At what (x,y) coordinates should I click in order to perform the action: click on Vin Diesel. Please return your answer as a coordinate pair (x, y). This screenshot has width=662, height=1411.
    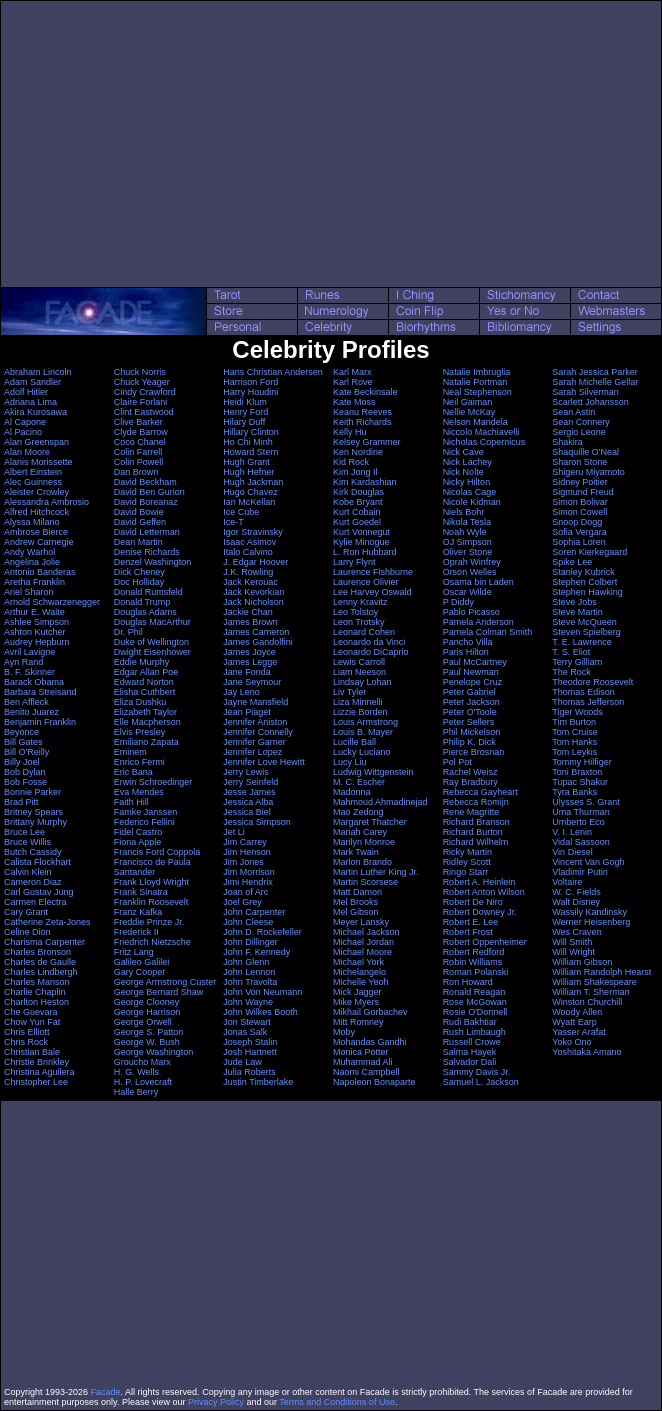
    Looking at the image, I should click on (572, 852).